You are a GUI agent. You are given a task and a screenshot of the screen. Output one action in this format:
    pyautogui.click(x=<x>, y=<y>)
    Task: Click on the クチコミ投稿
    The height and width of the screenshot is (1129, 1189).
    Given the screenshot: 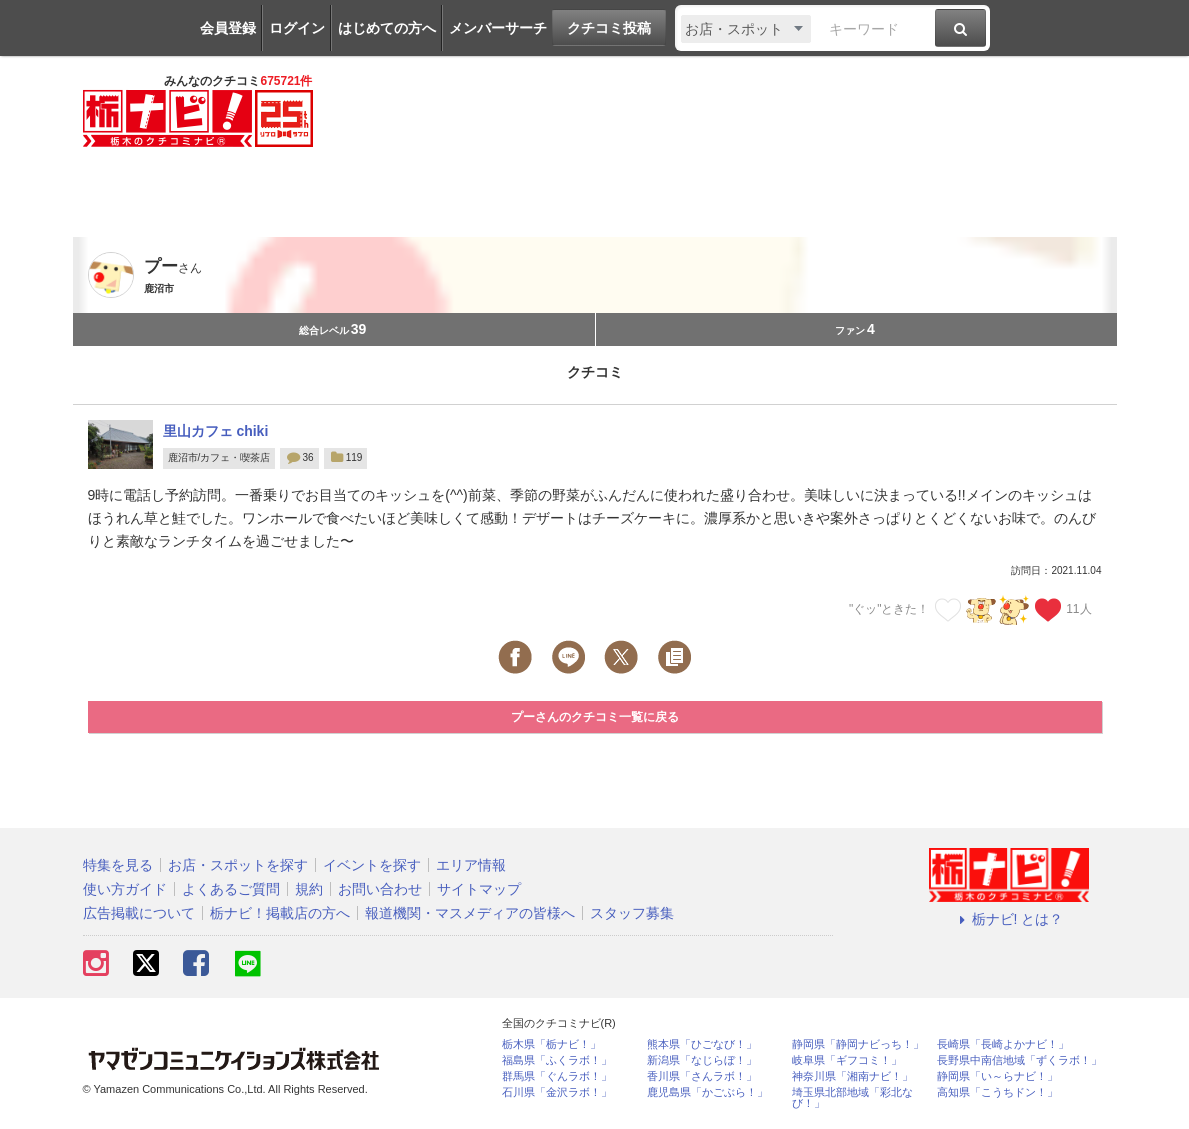 What is the action you would take?
    pyautogui.click(x=609, y=28)
    